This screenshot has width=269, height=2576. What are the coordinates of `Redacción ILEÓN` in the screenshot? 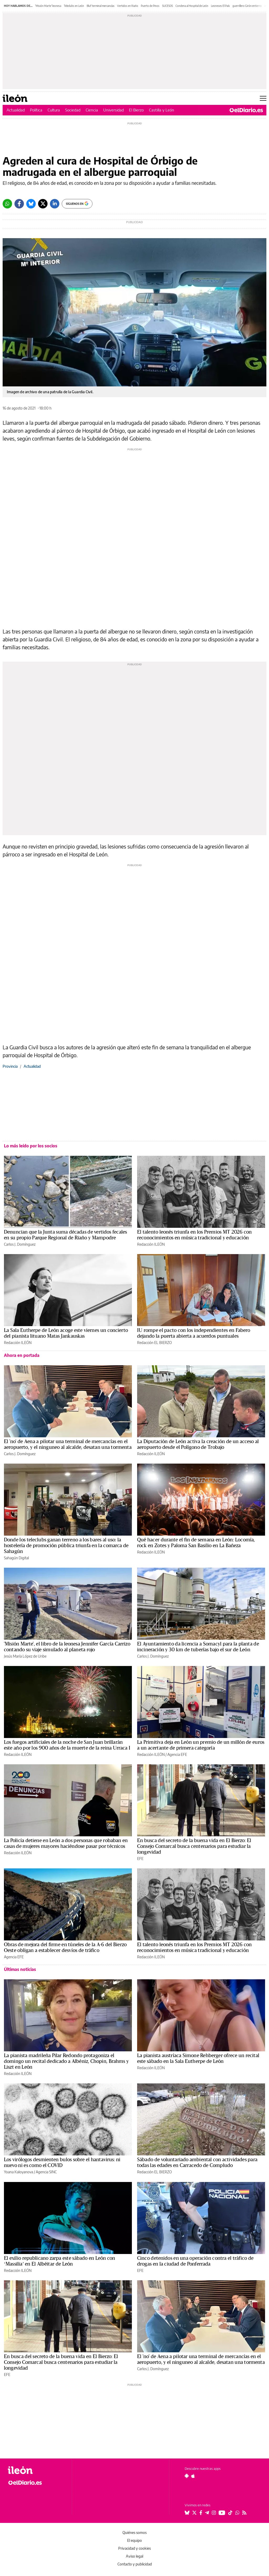 It's located at (151, 1244).